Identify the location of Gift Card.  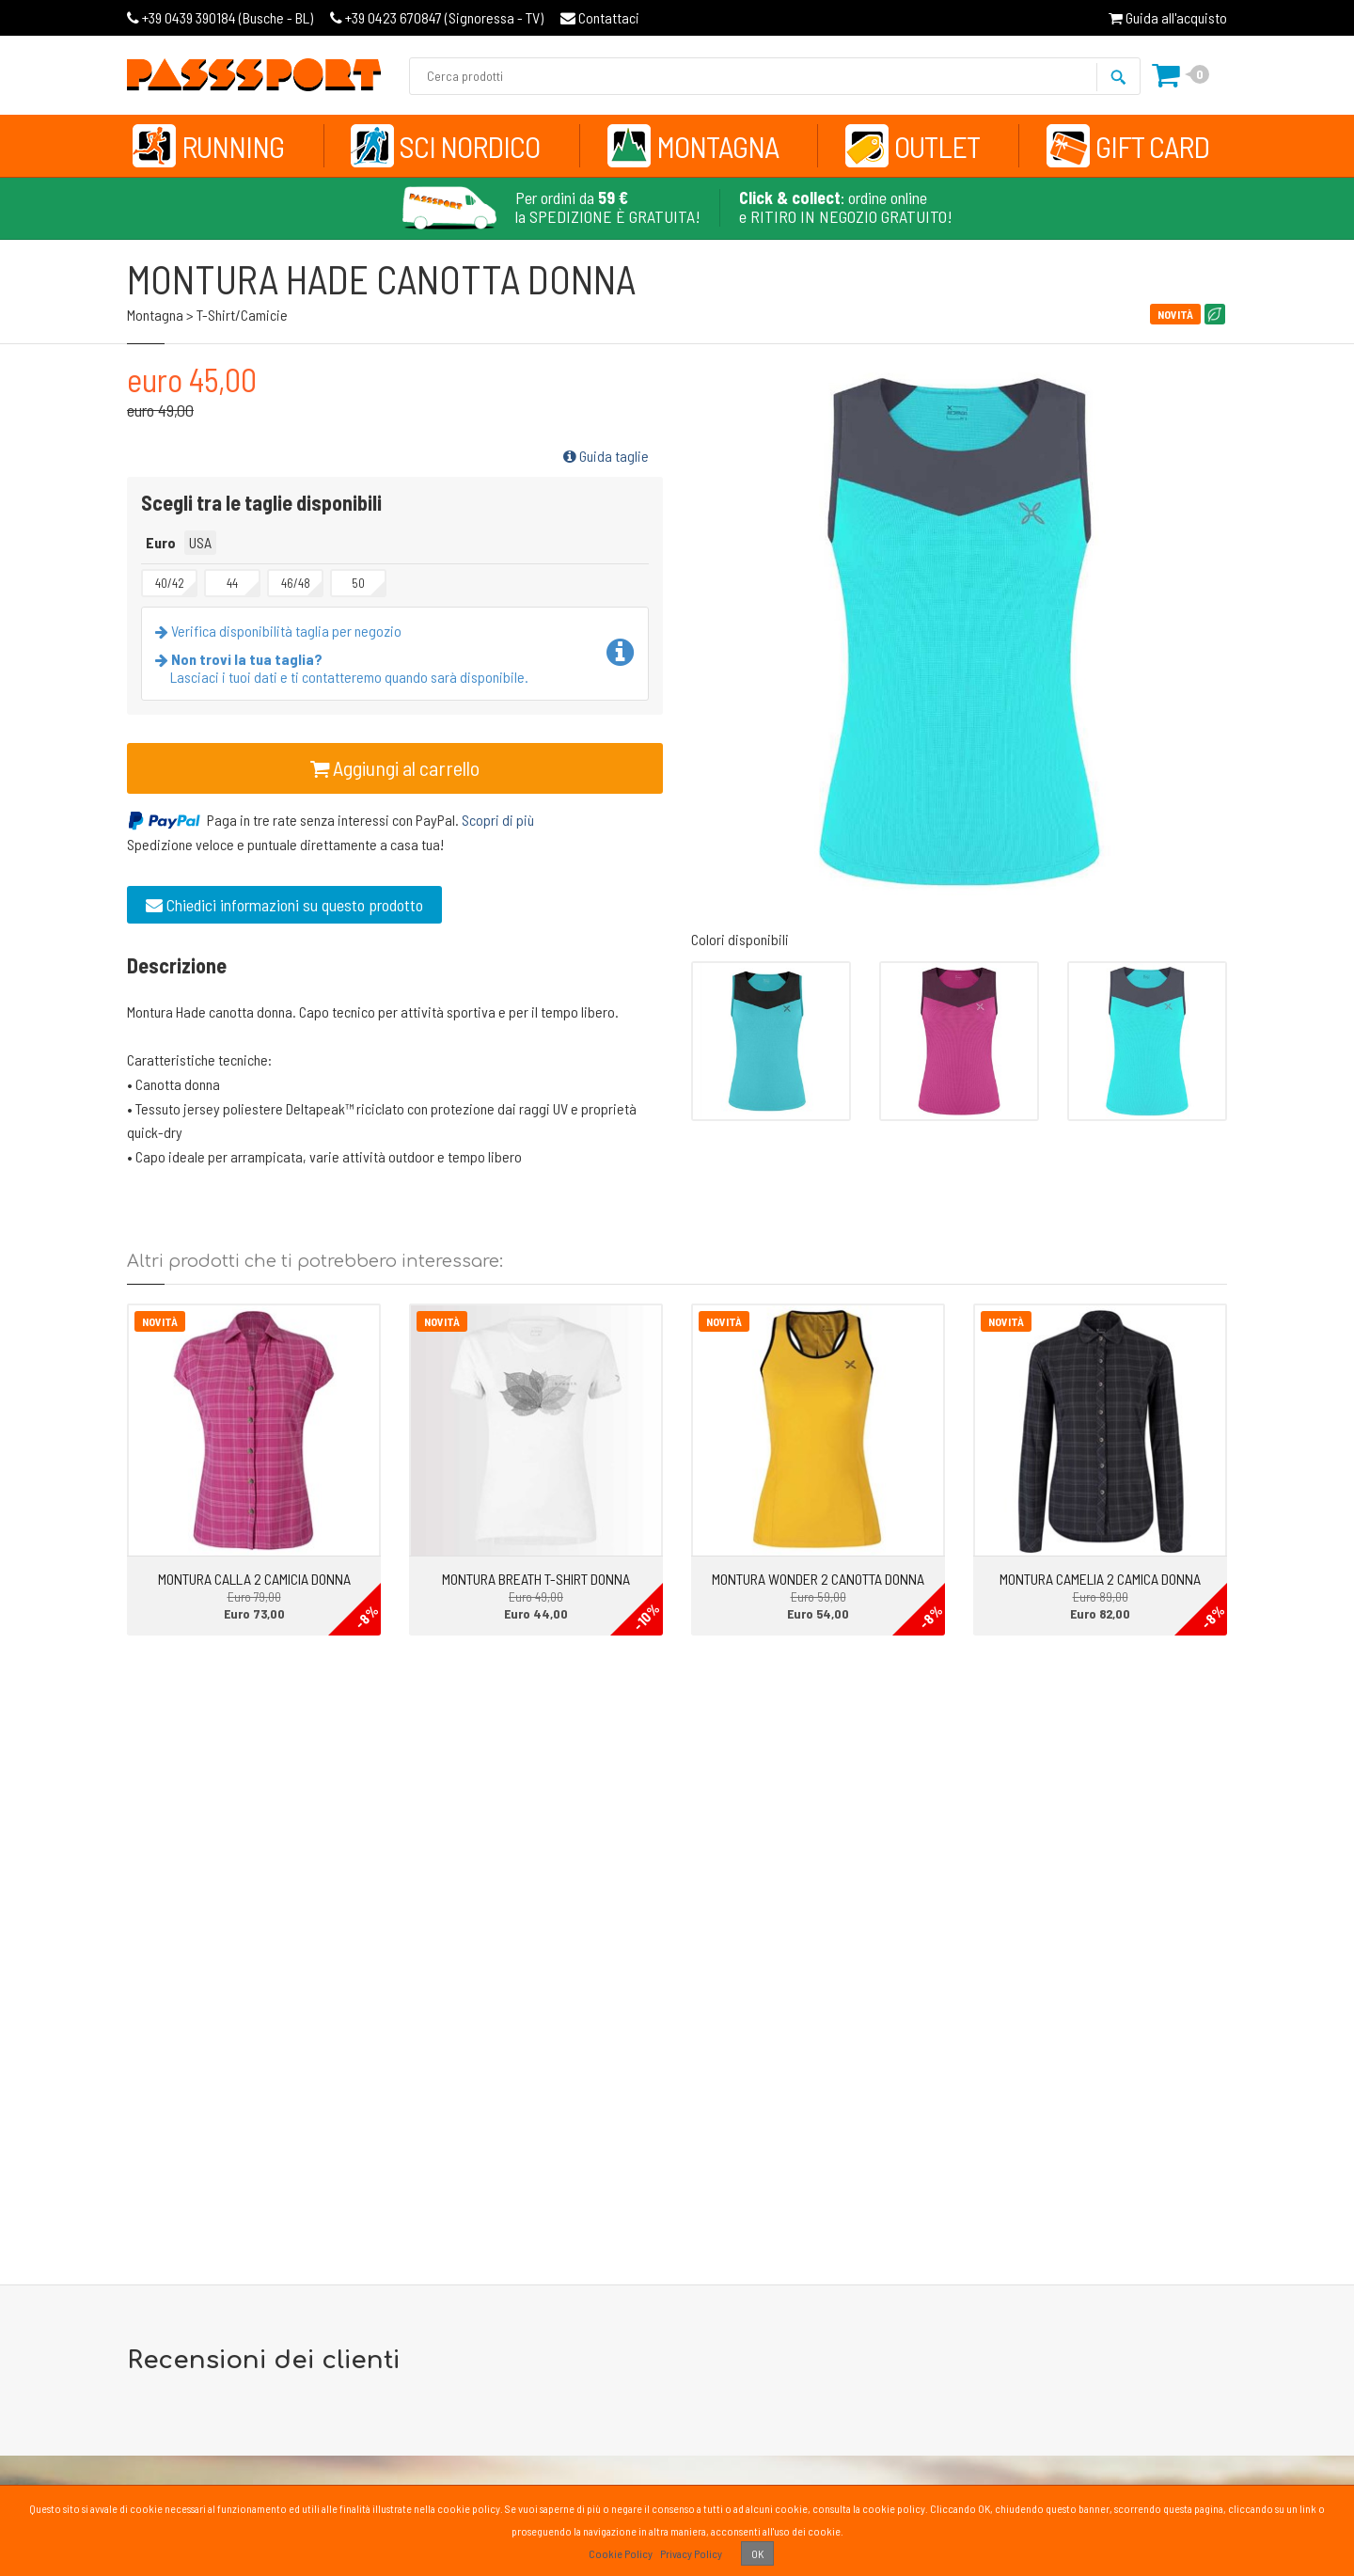
(1152, 146).